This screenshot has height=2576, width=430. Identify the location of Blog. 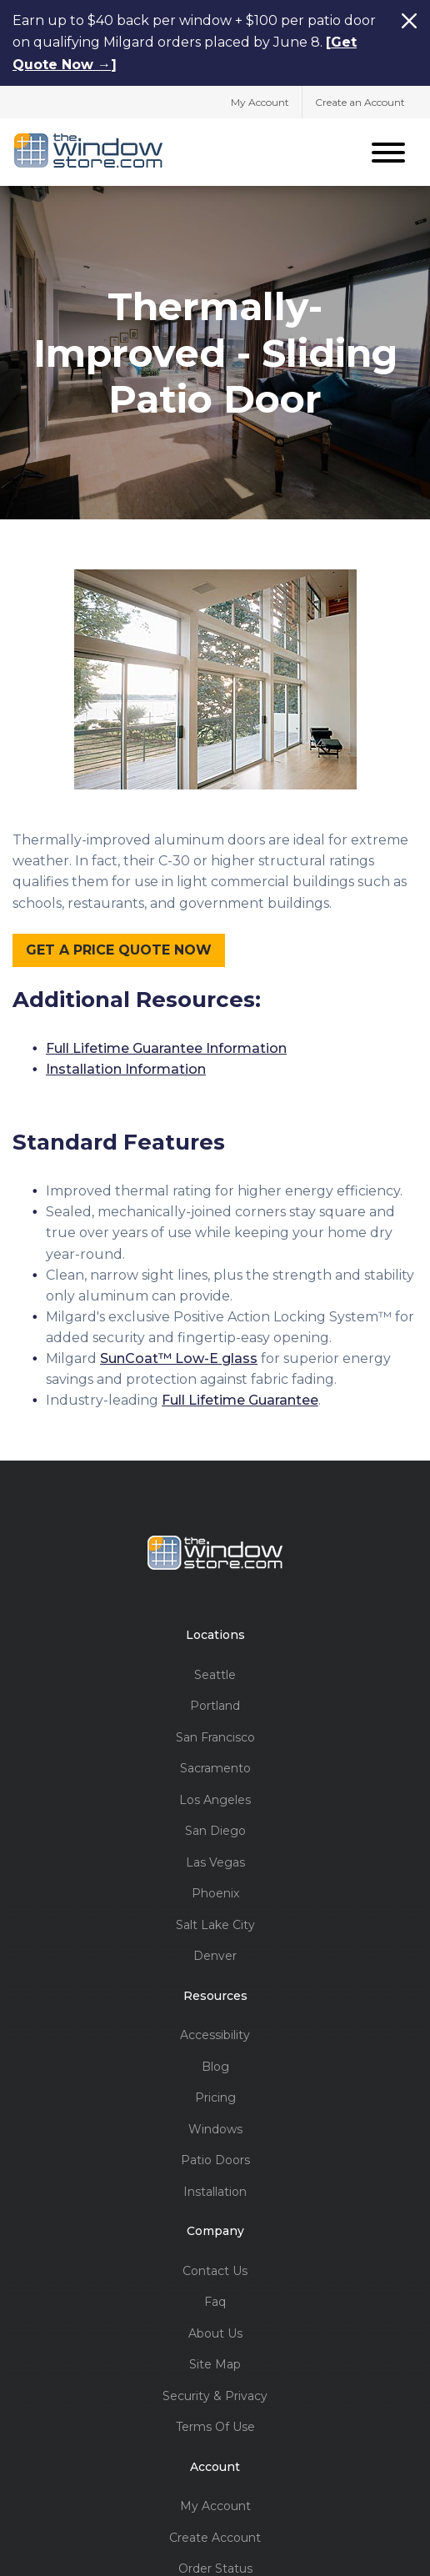
(215, 2064).